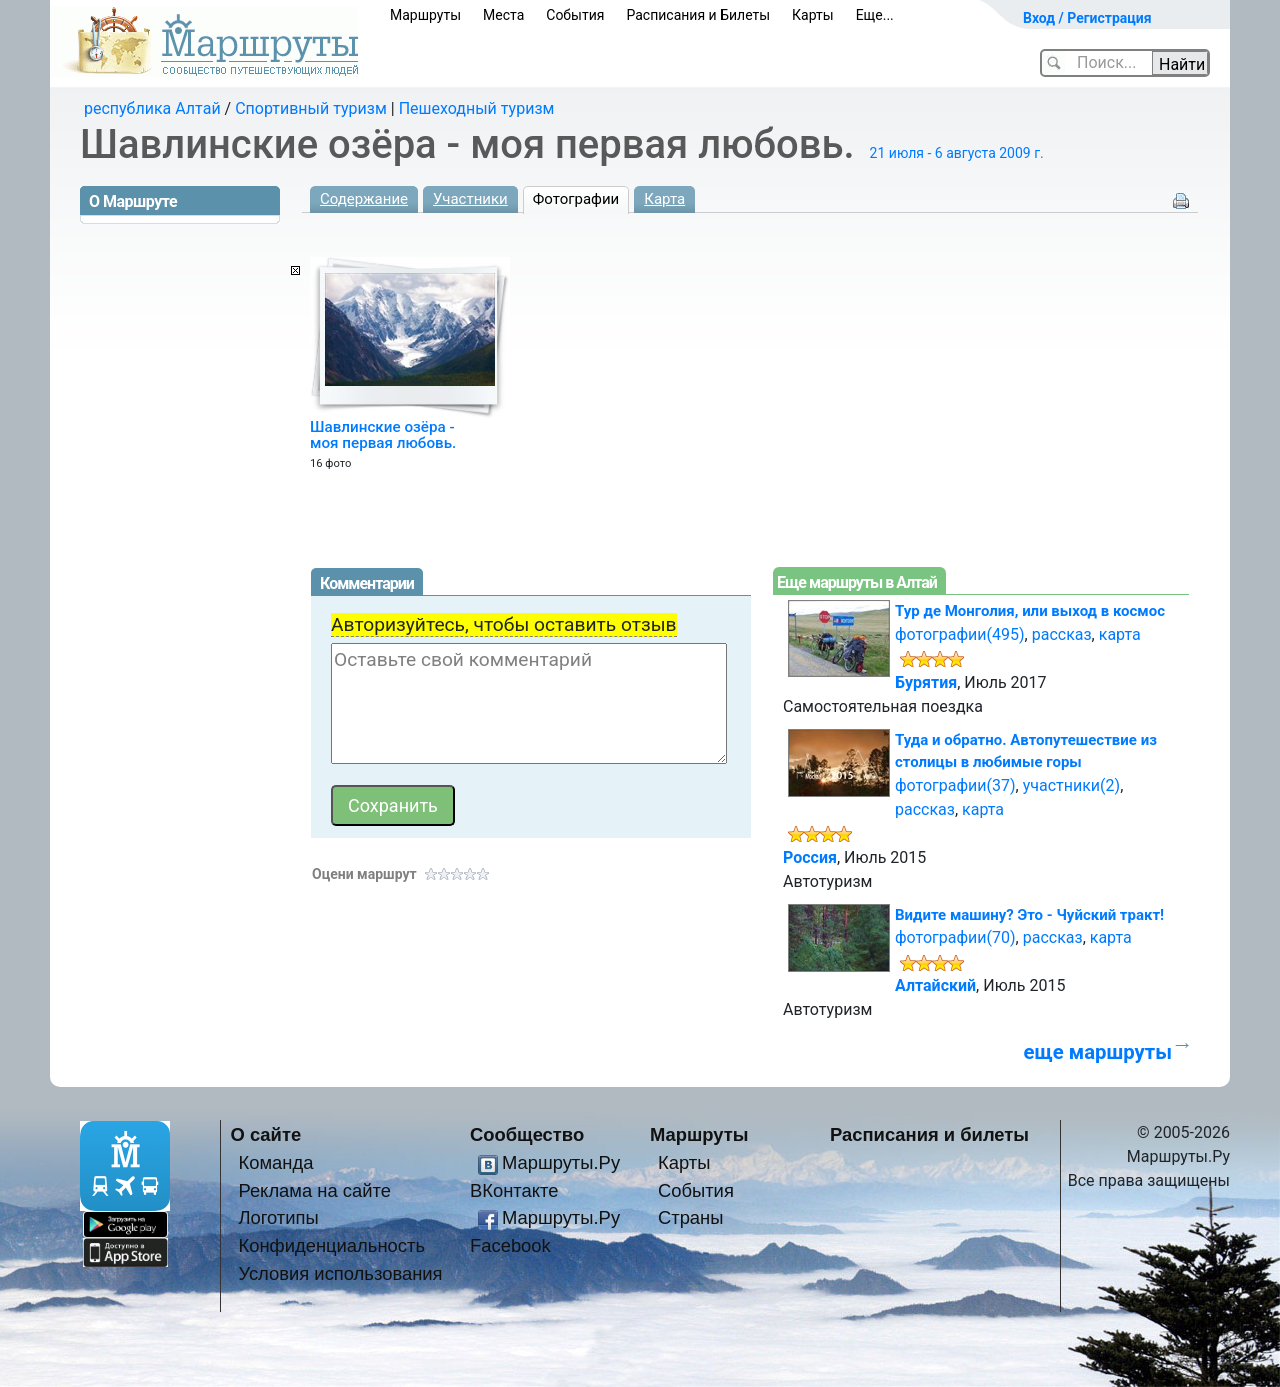  I want to click on Пешеходный туризм, so click(477, 108).